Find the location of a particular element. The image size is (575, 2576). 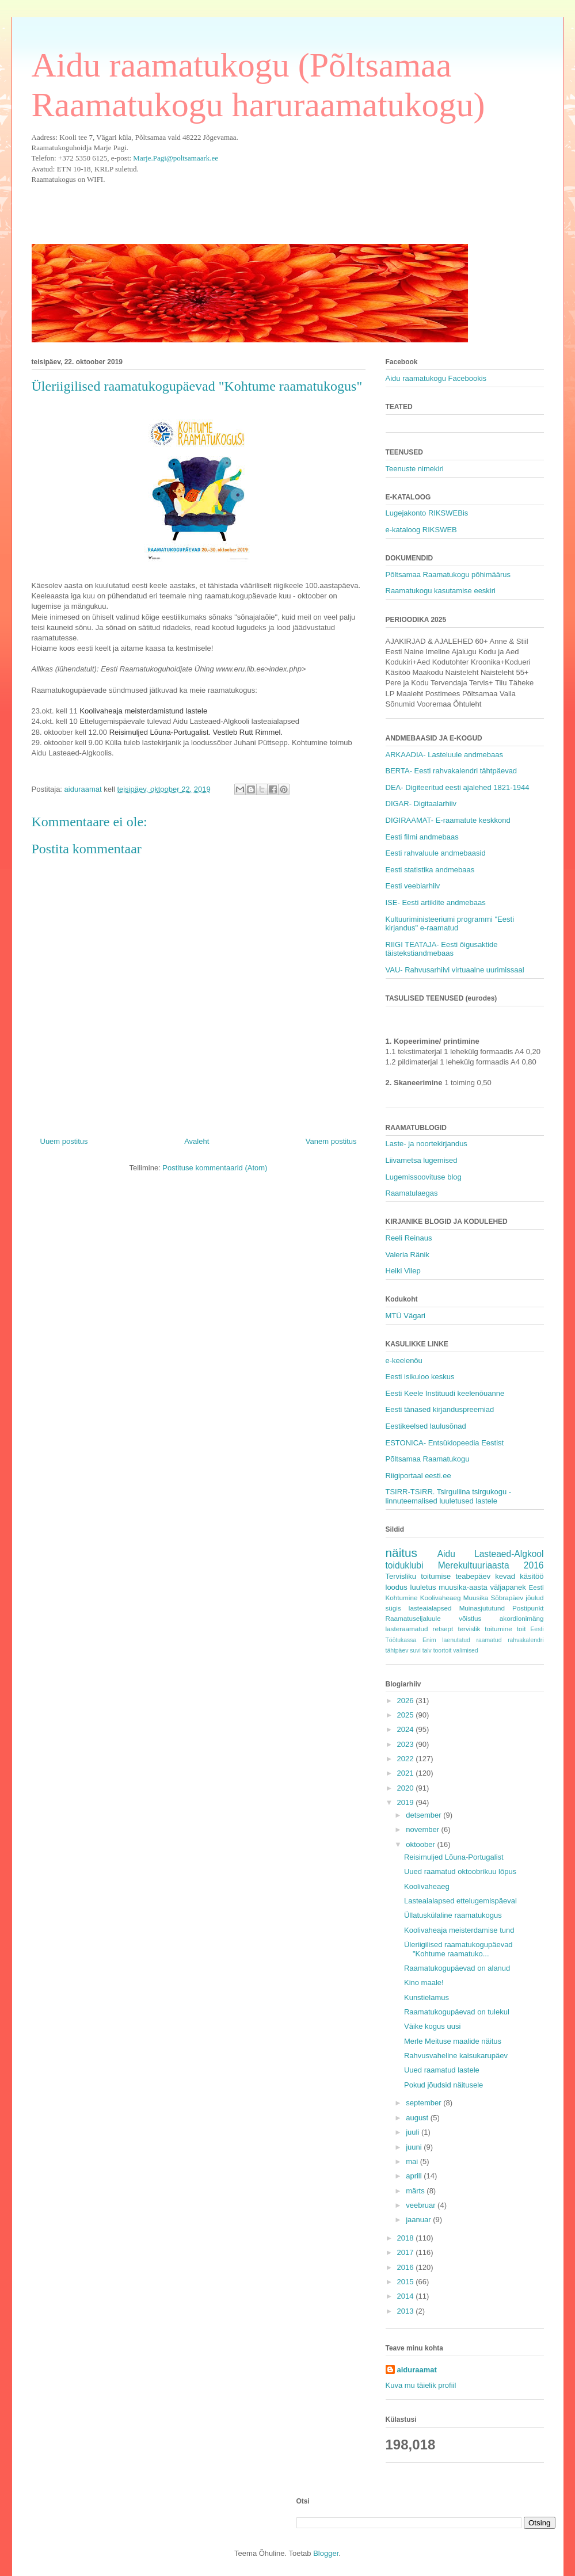

Reisimuljed Lõuna-Portugalist is located at coordinates (454, 1857).